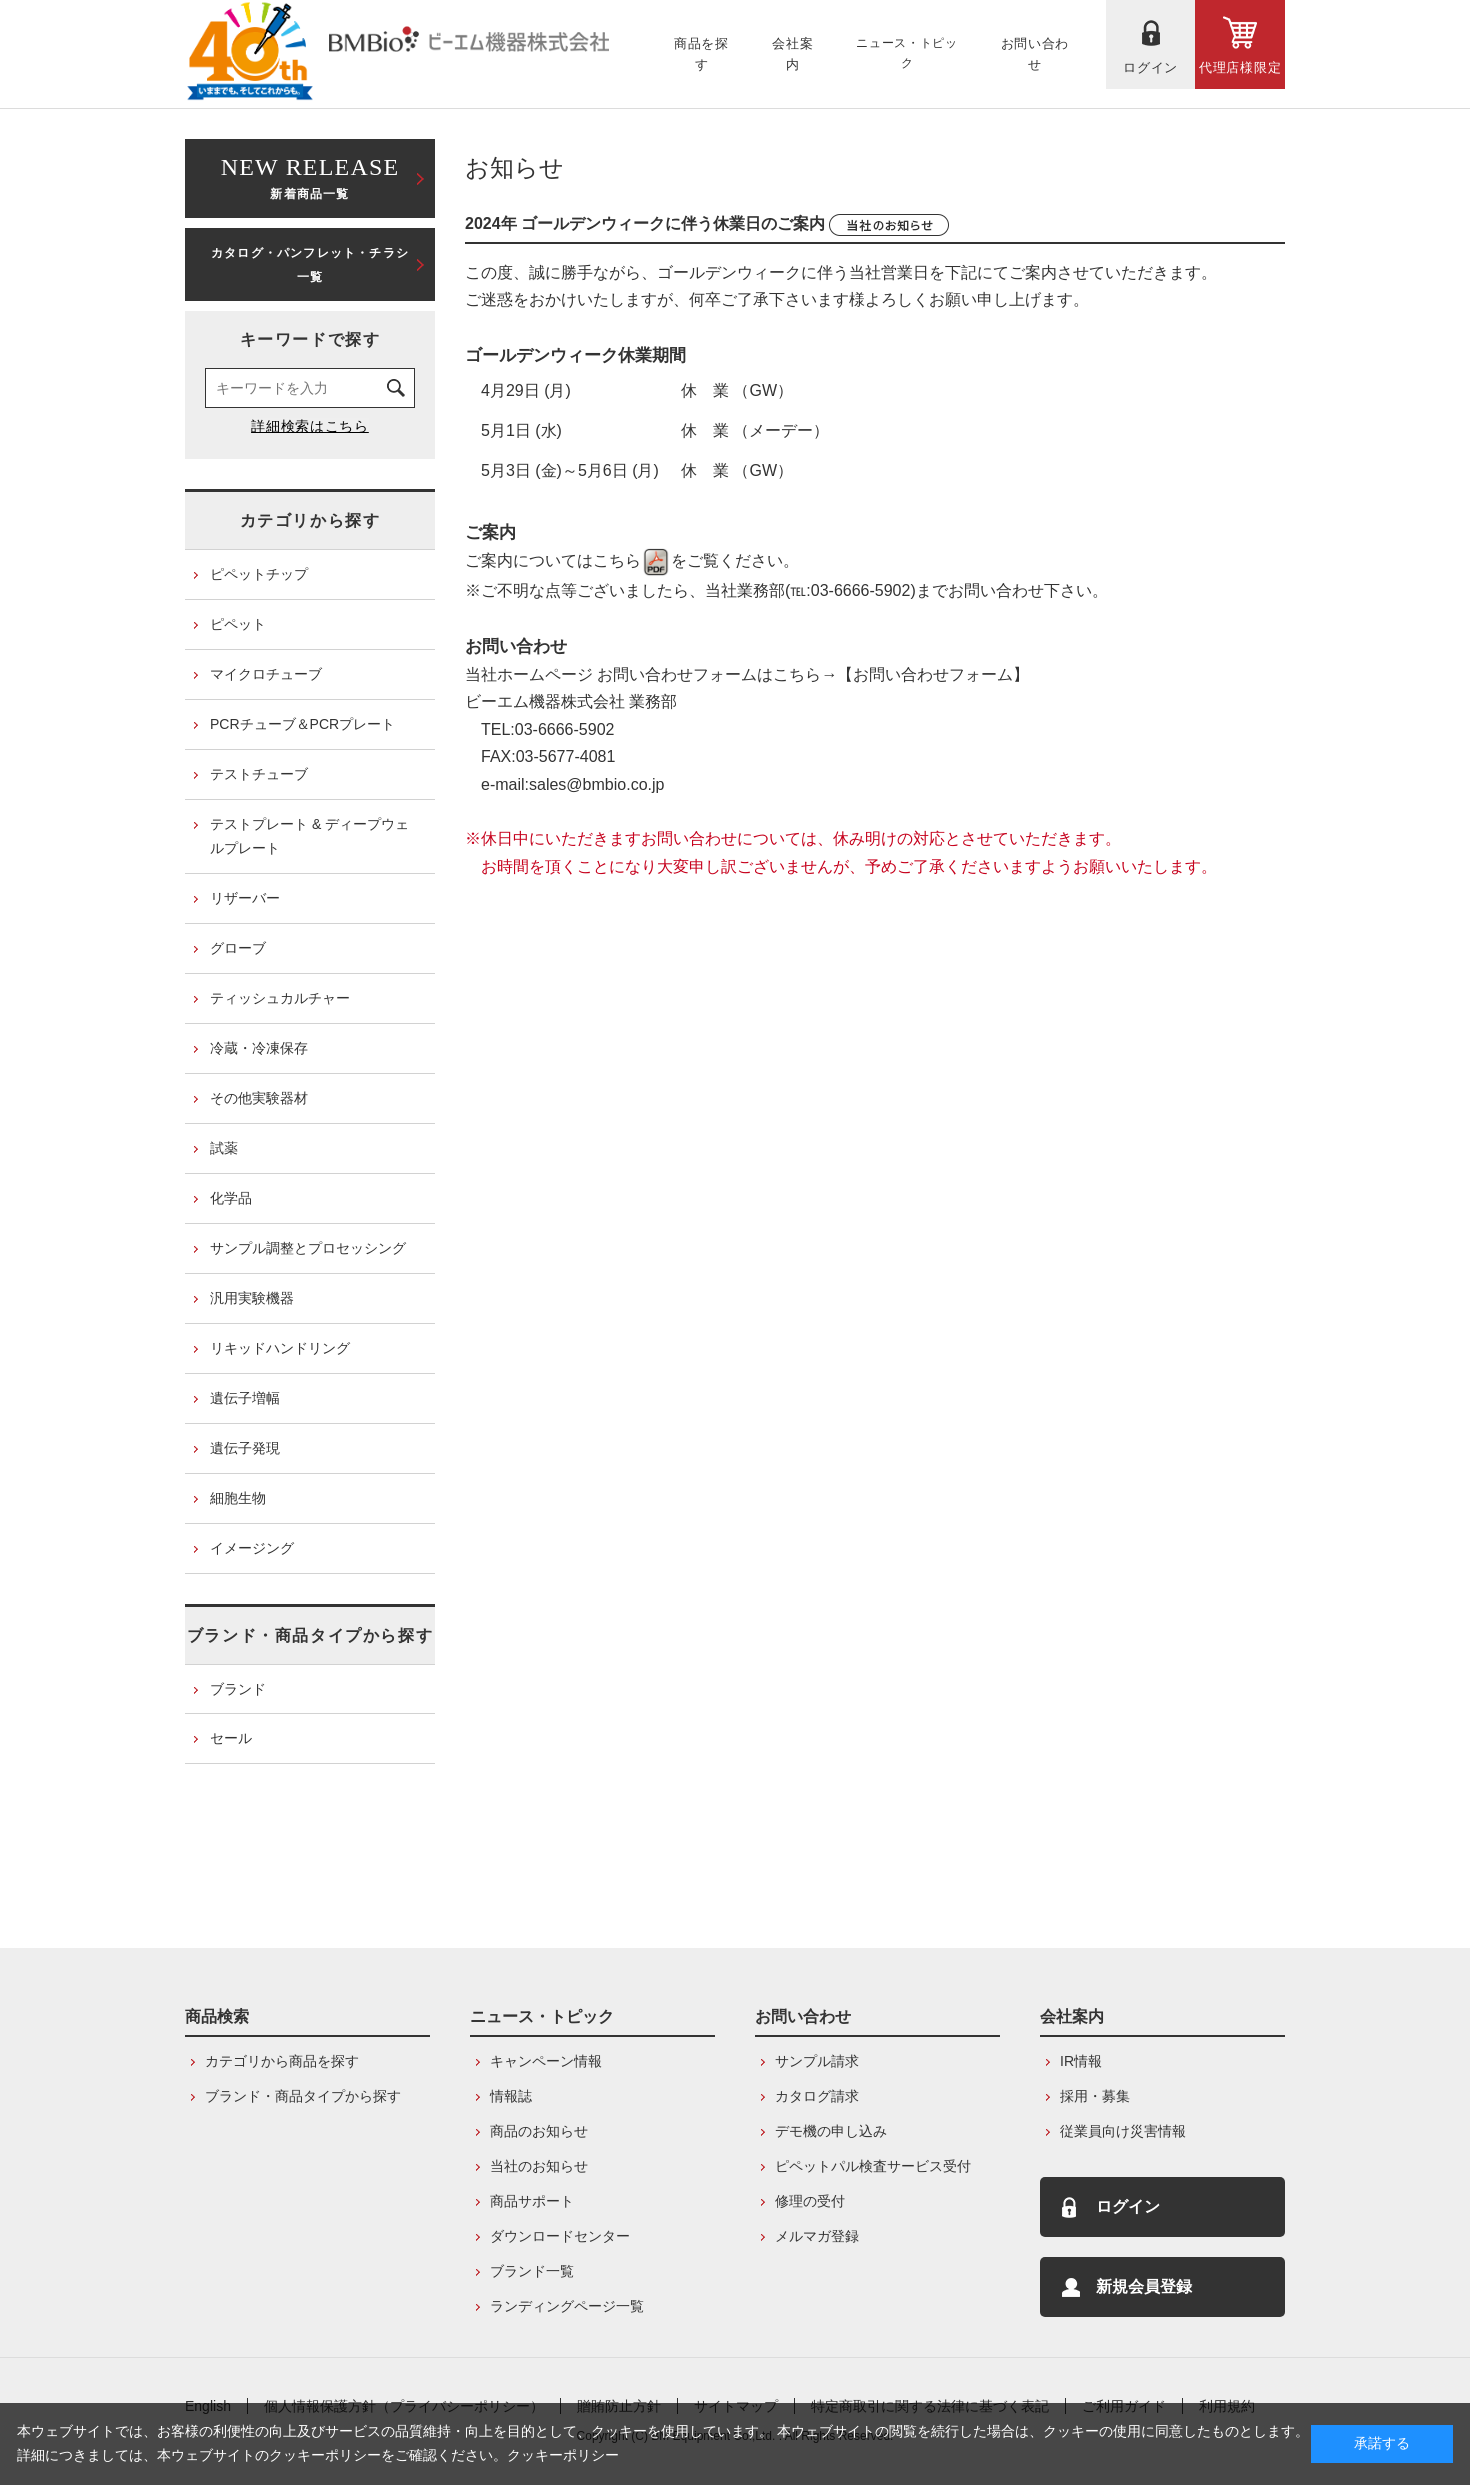 The image size is (1470, 2485). What do you see at coordinates (245, 1398) in the screenshot?
I see `遺伝子増幅` at bounding box center [245, 1398].